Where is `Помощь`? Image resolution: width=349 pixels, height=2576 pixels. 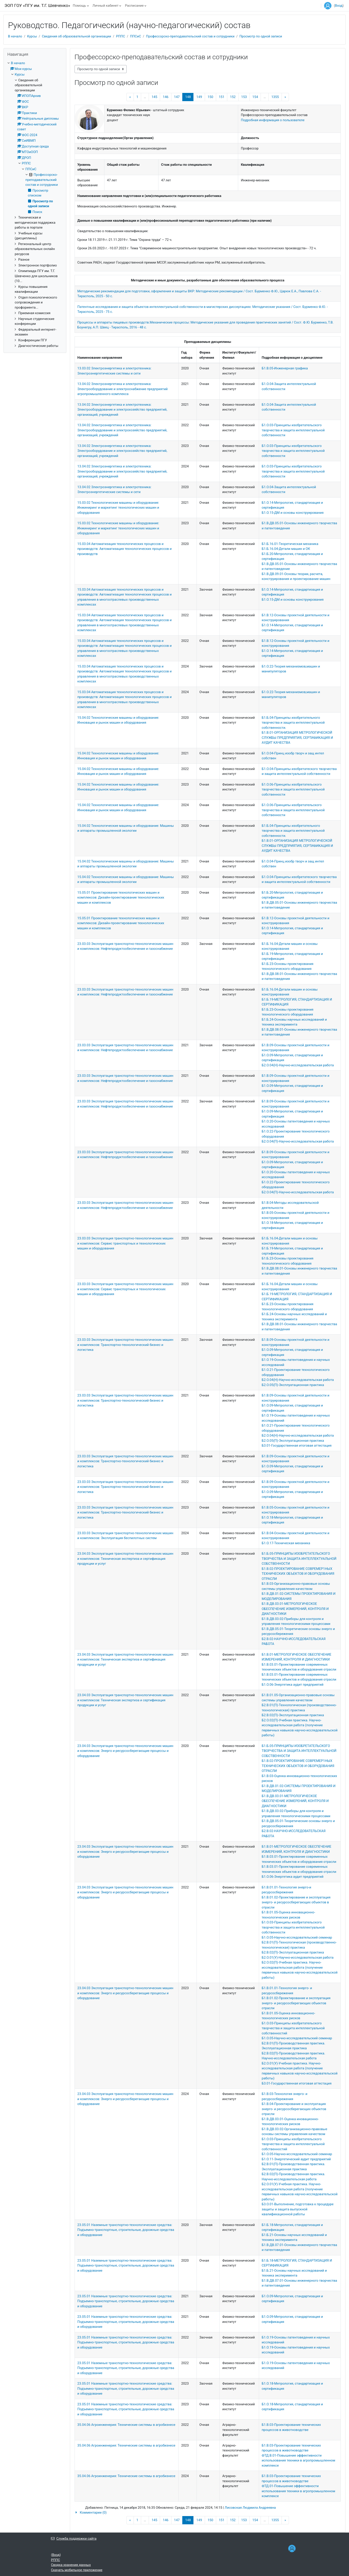 Помощь is located at coordinates (79, 6).